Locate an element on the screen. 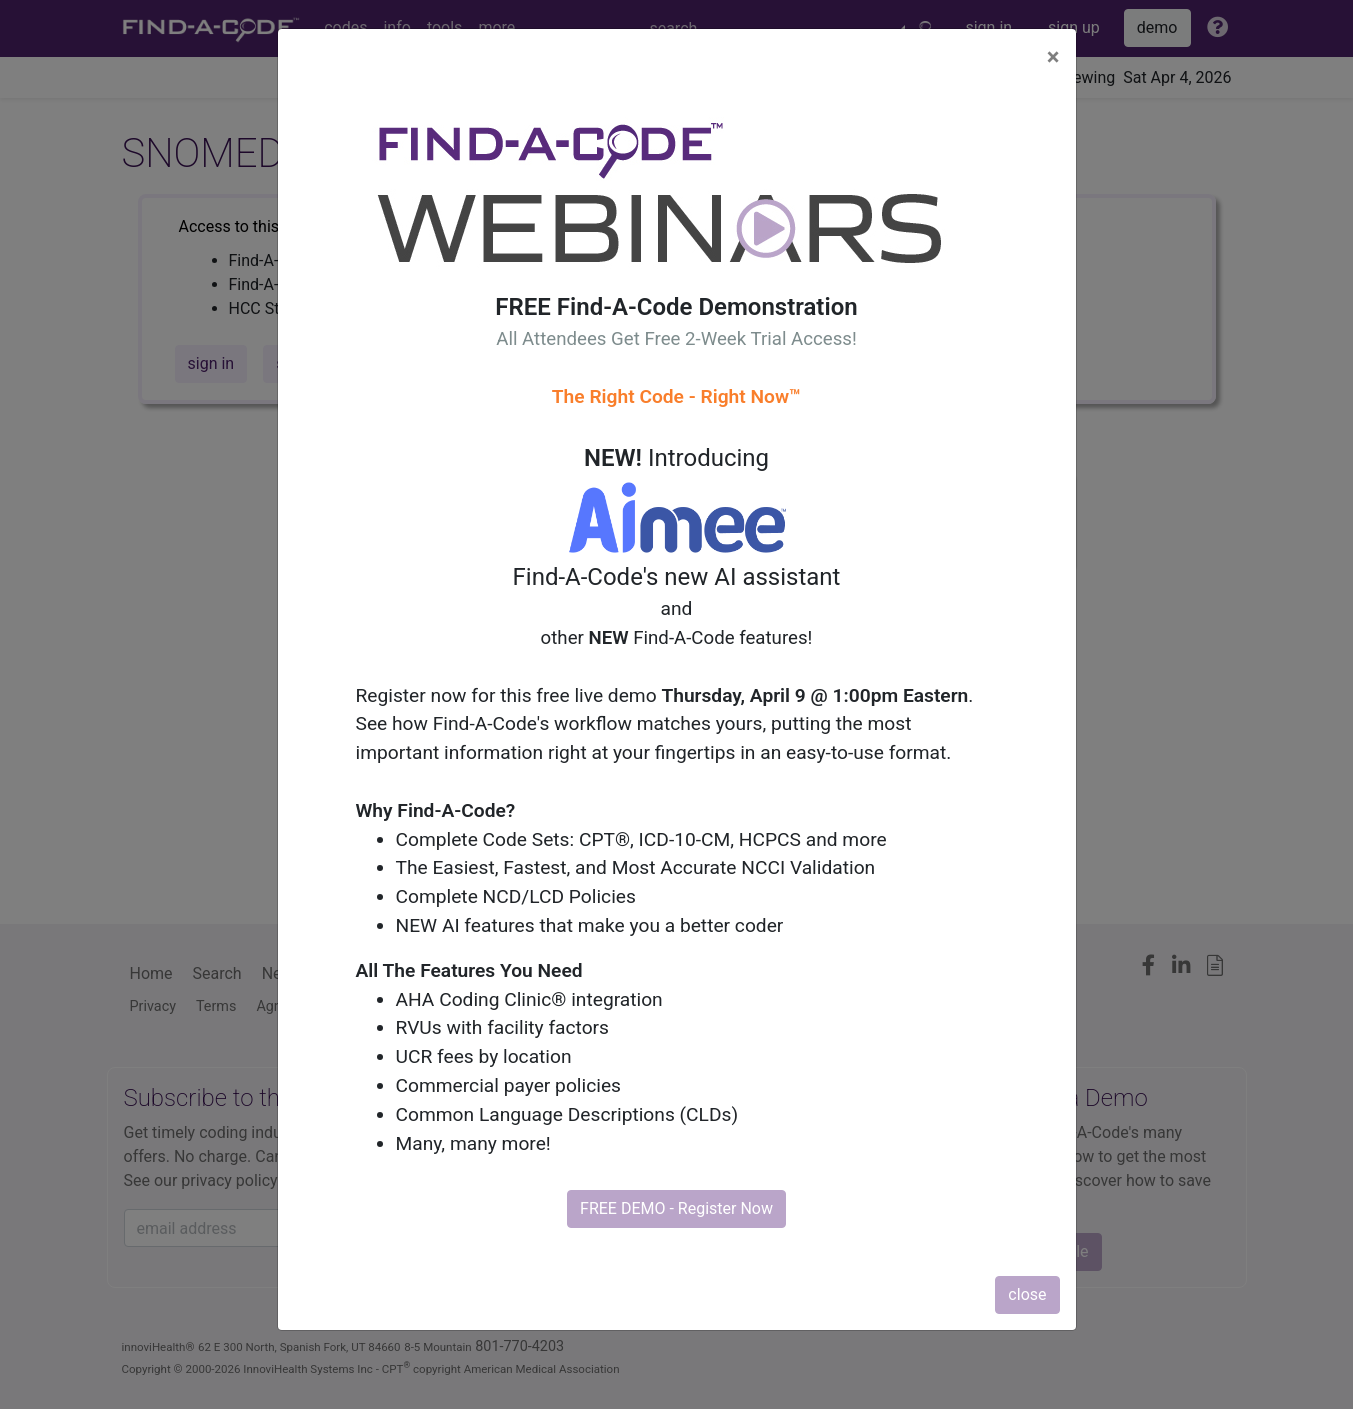 This screenshot has width=1353, height=1409. close is located at coordinates (1027, 1294).